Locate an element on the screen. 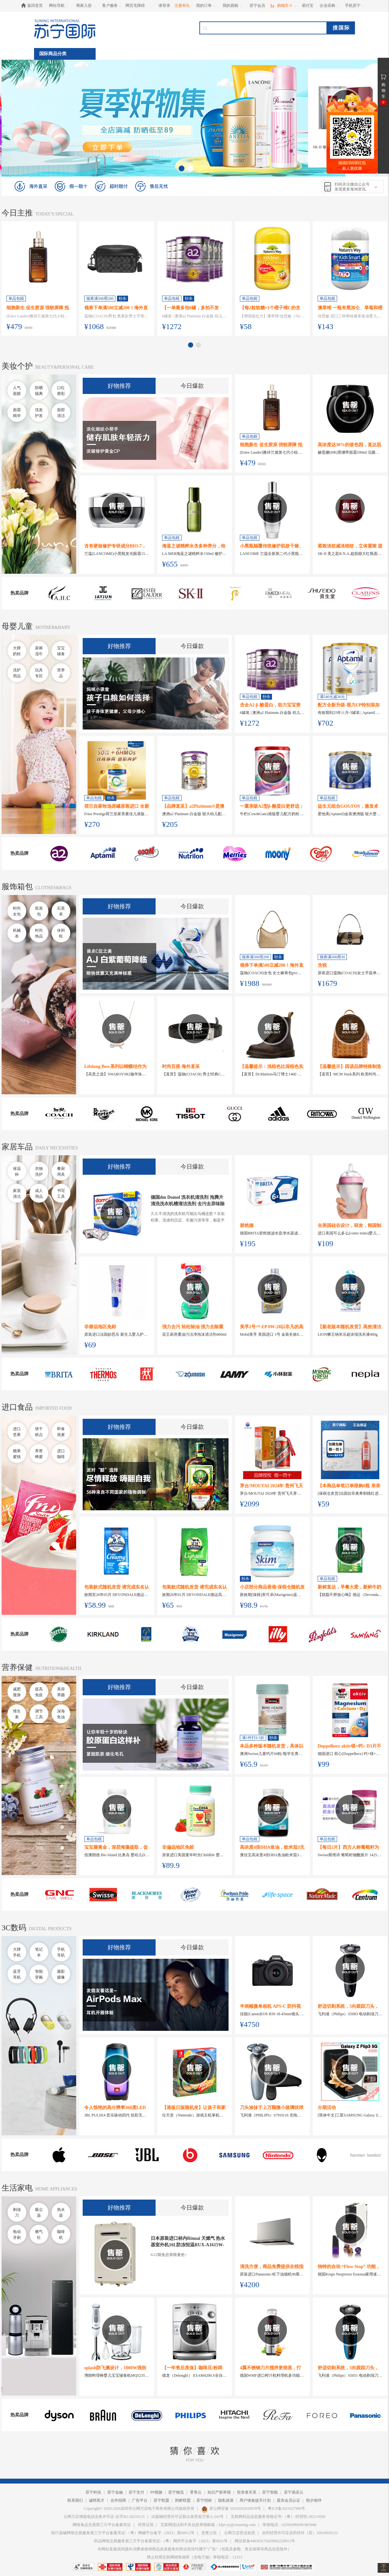 Image resolution: width=389 pixels, height=2576 pixels. 剃须刀 is located at coordinates (17, 2212).